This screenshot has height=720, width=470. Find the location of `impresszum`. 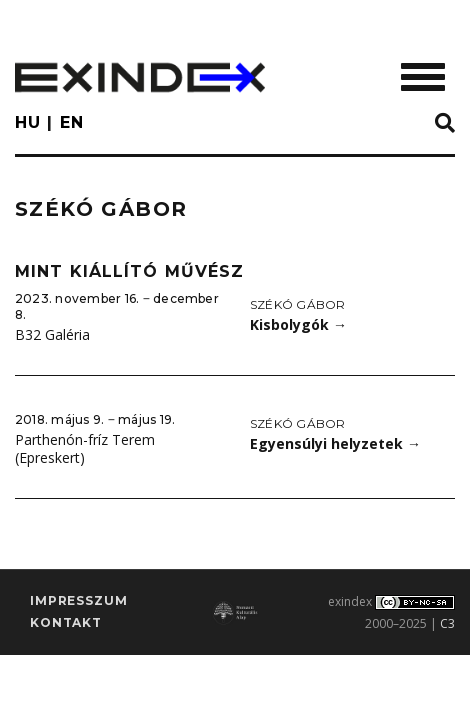

impresszum is located at coordinates (78, 600).